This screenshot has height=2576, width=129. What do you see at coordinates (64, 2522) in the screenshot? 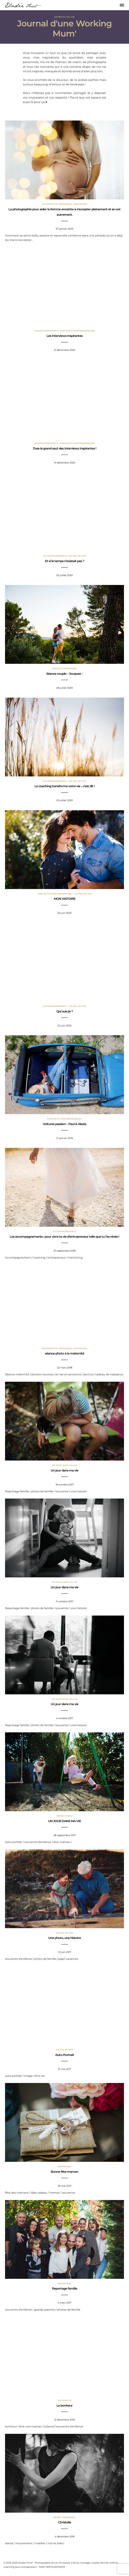
I see `Christelle` at bounding box center [64, 2522].